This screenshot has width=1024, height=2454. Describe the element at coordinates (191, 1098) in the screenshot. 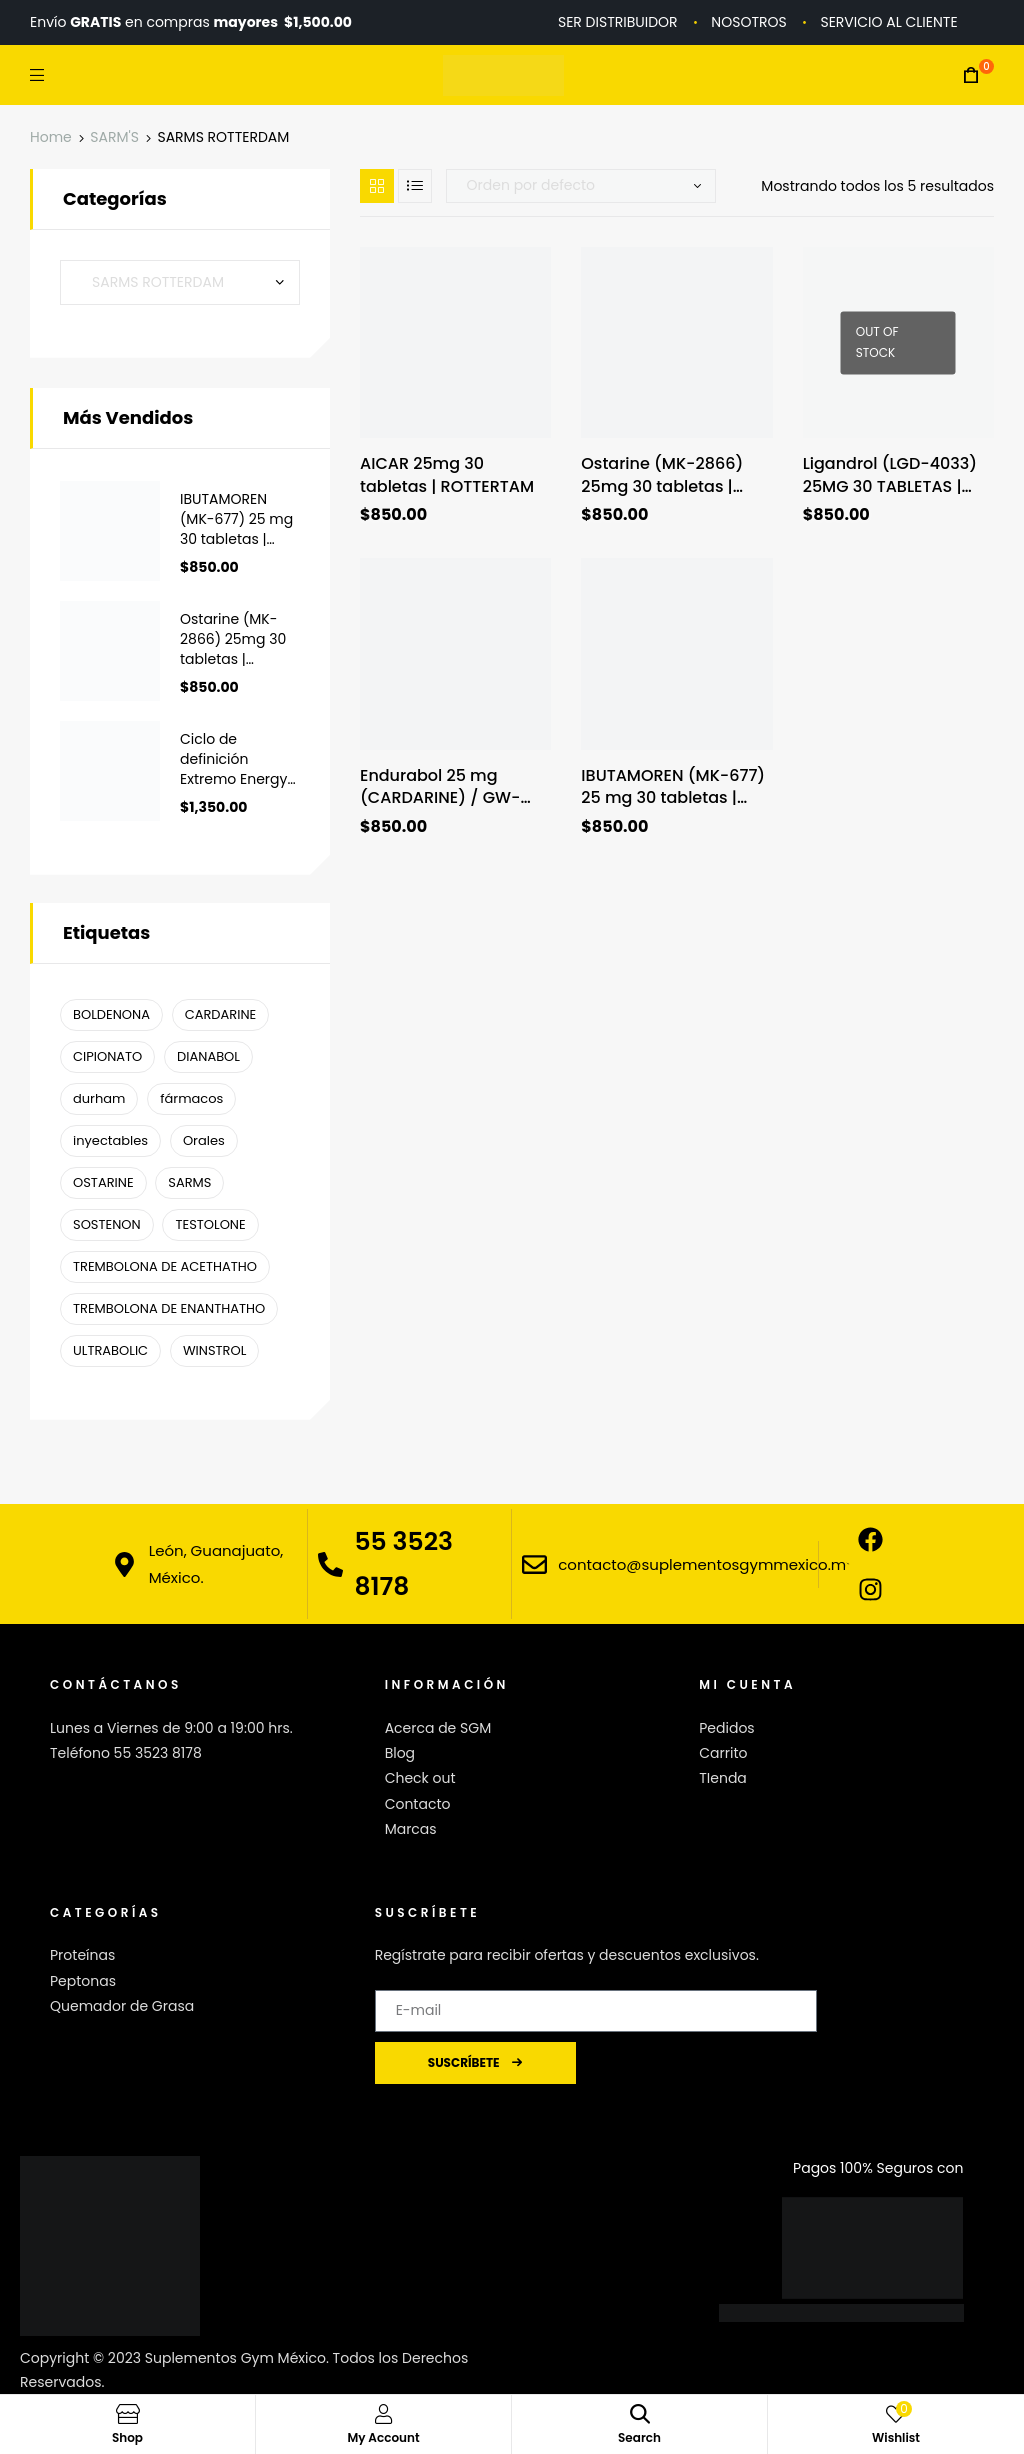

I see `fármacos [fármacos ()]` at that location.